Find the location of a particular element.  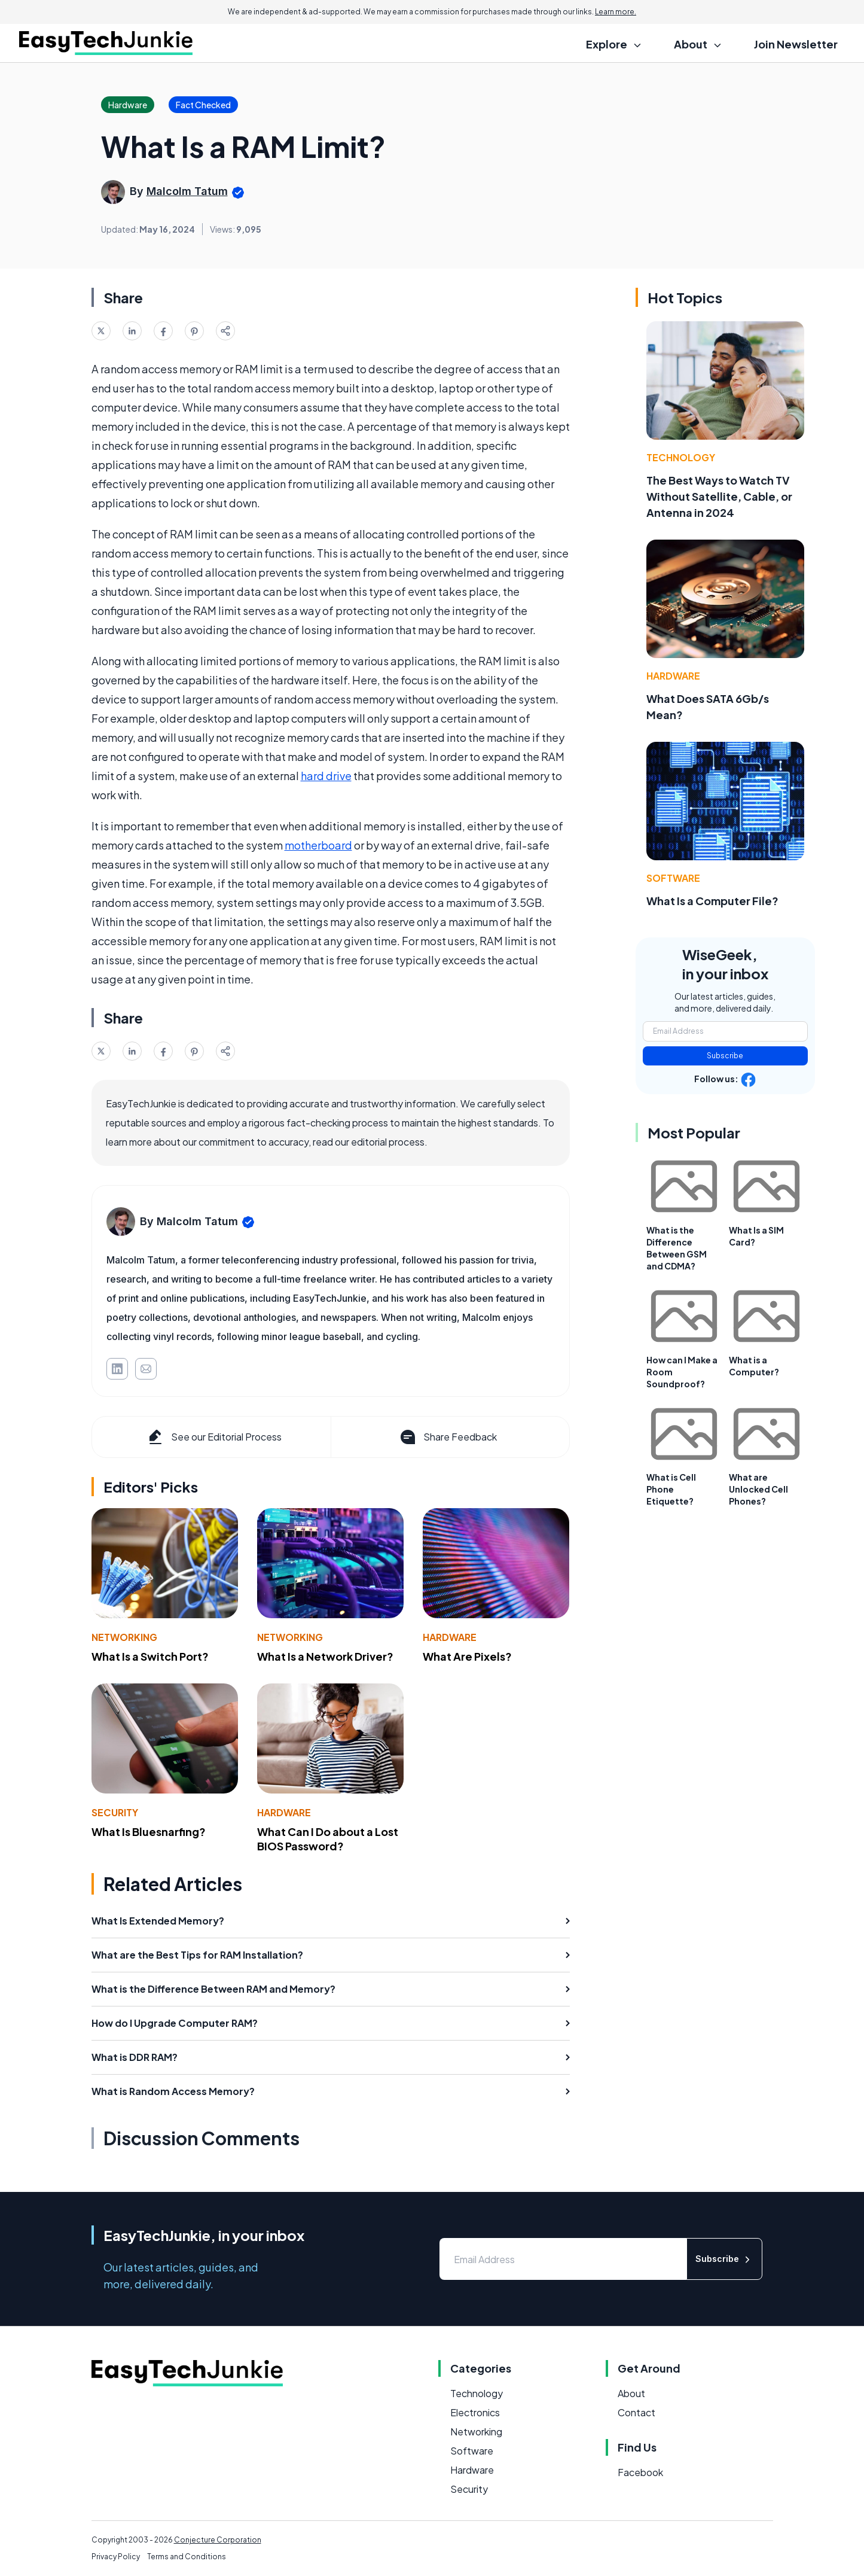

Subscribe is located at coordinates (725, 1055).